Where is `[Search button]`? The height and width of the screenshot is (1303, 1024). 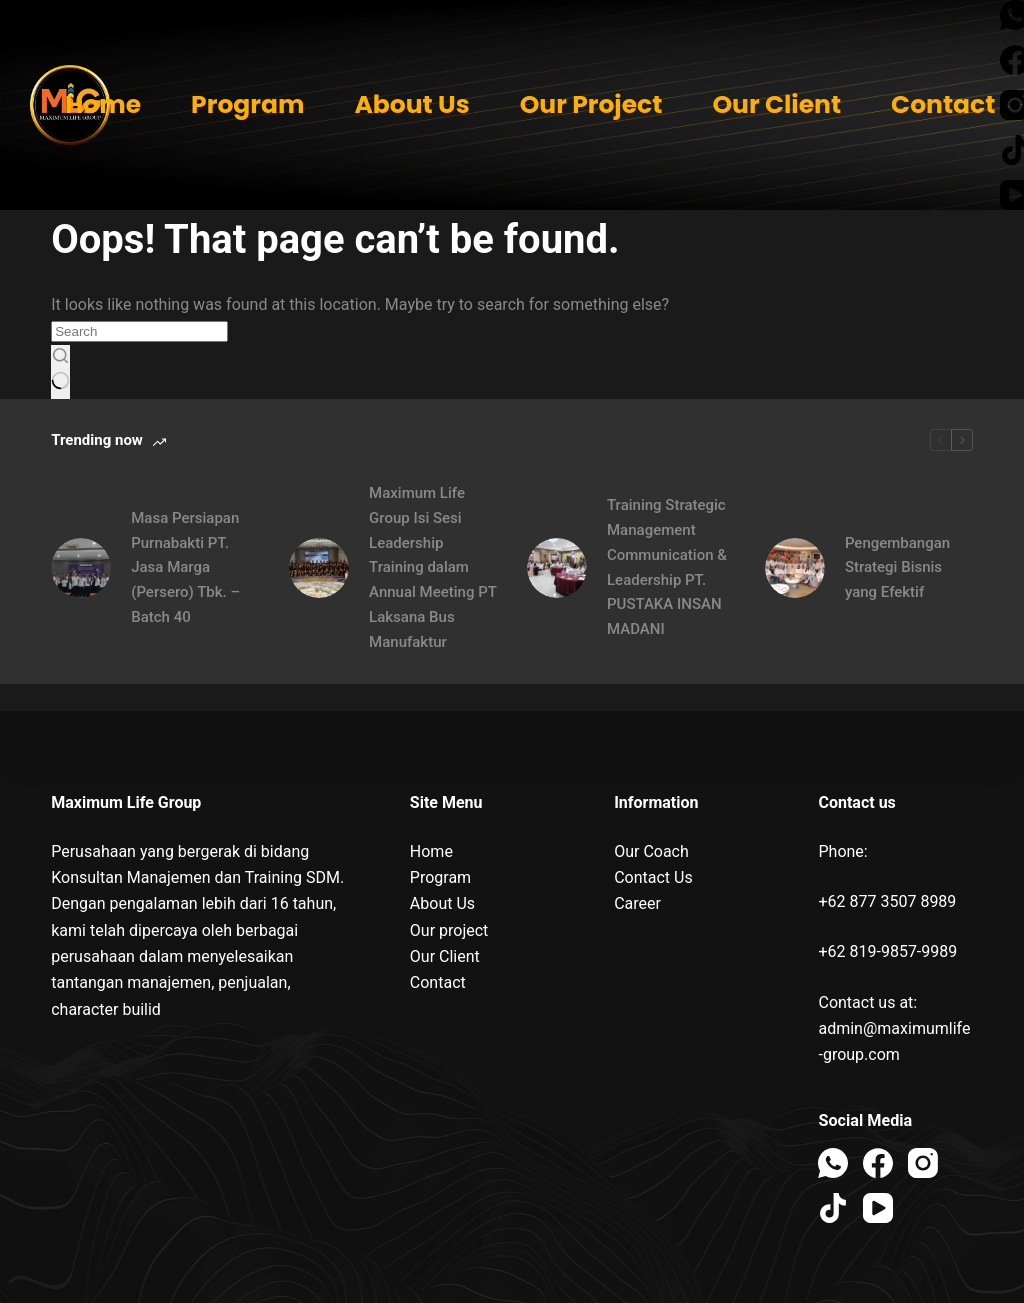
[Search button] is located at coordinates (60, 372).